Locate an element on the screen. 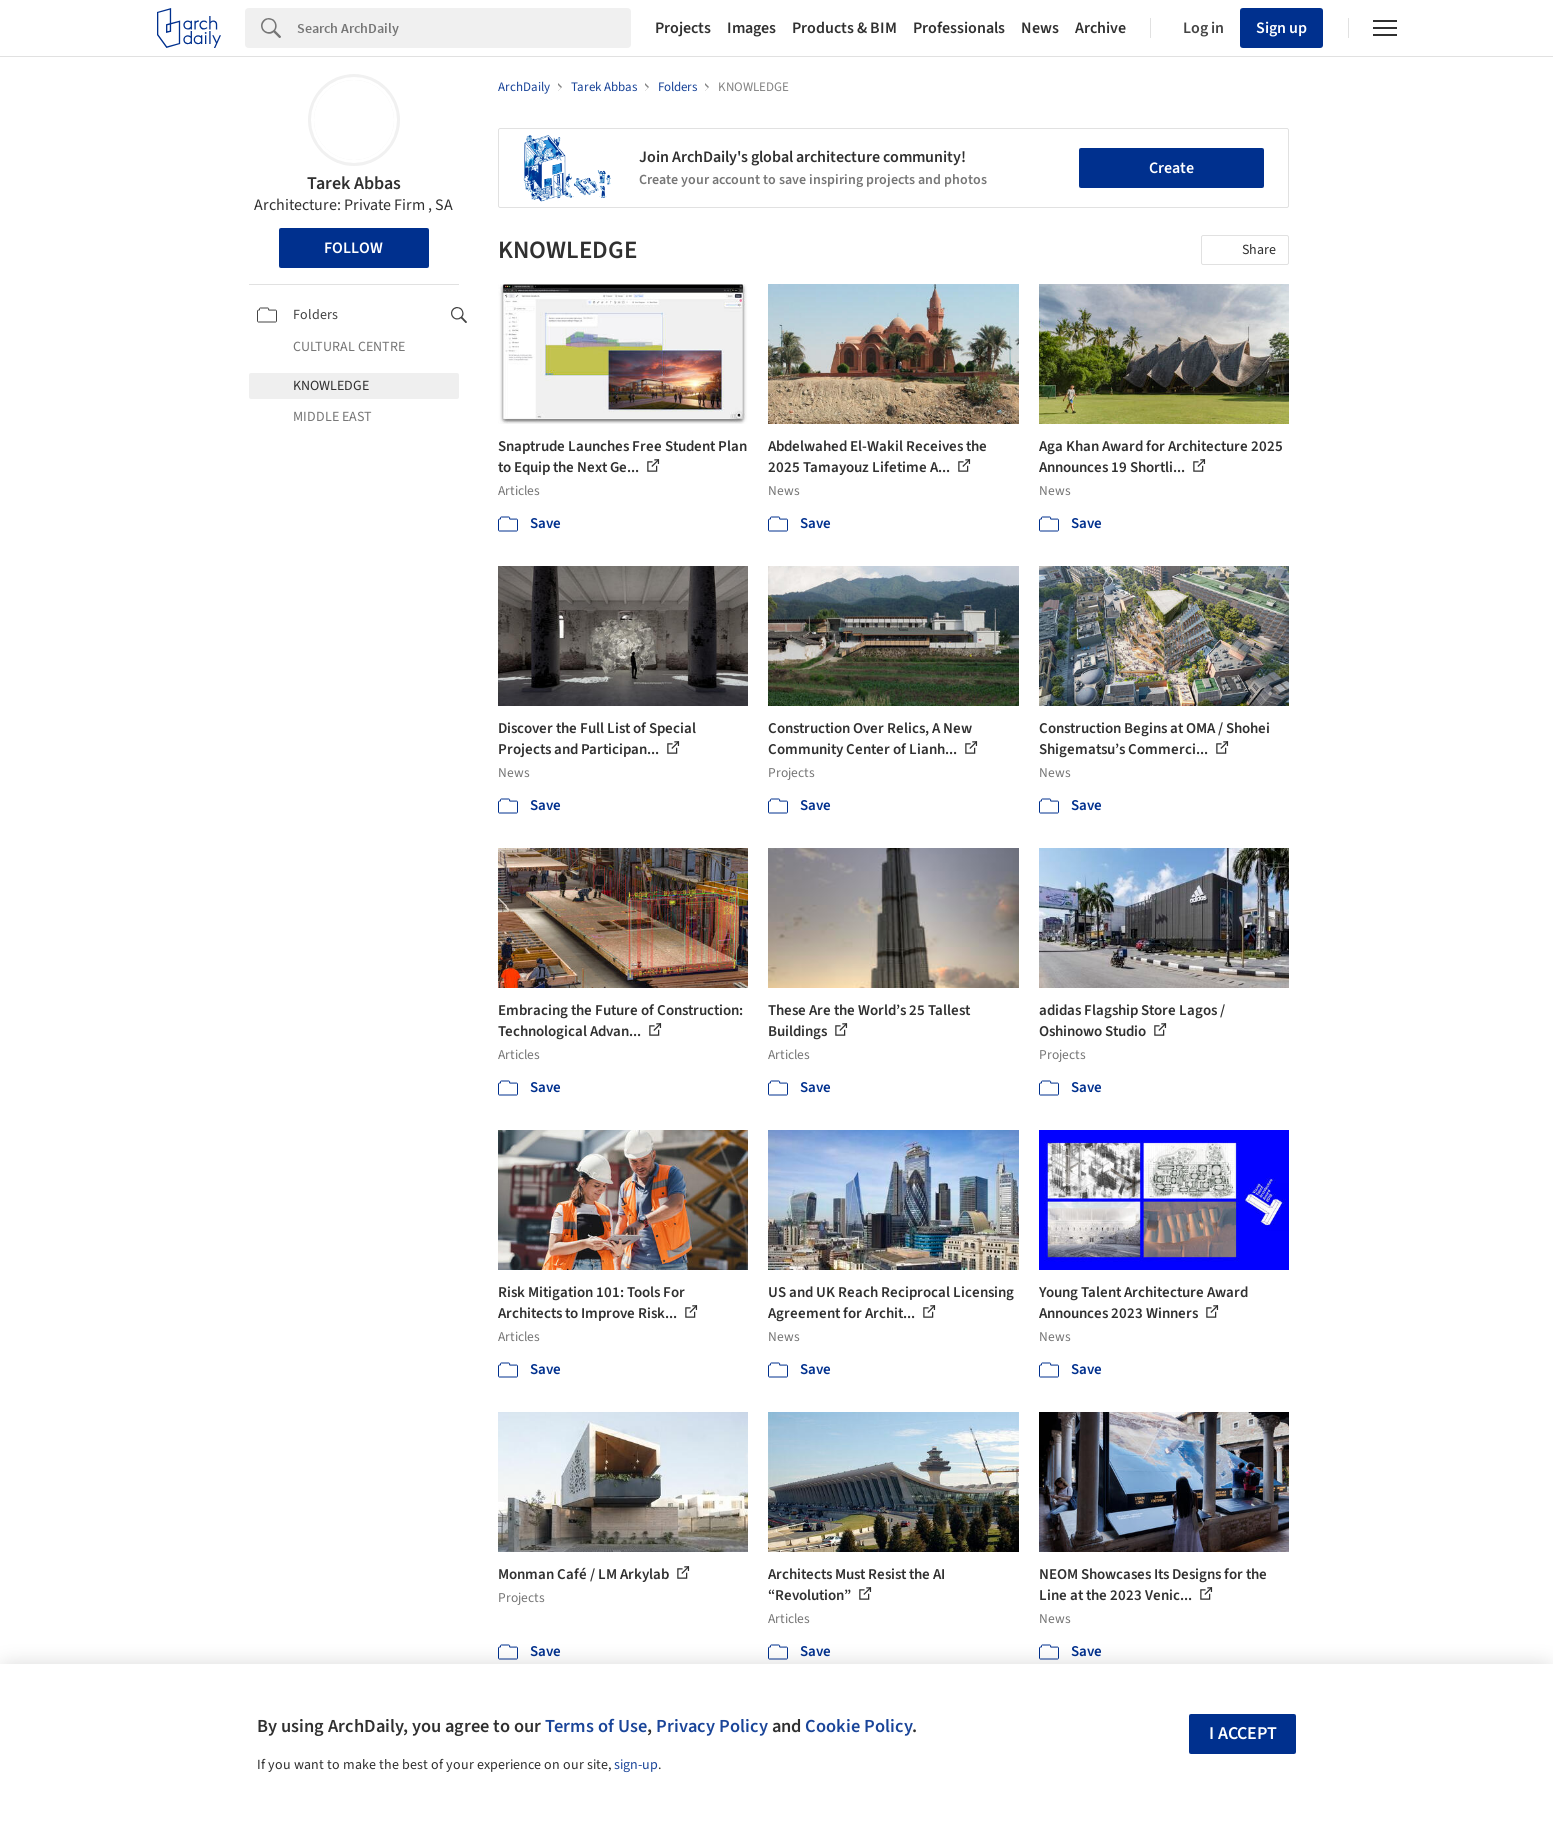  Cookie Policy is located at coordinates (858, 1726).